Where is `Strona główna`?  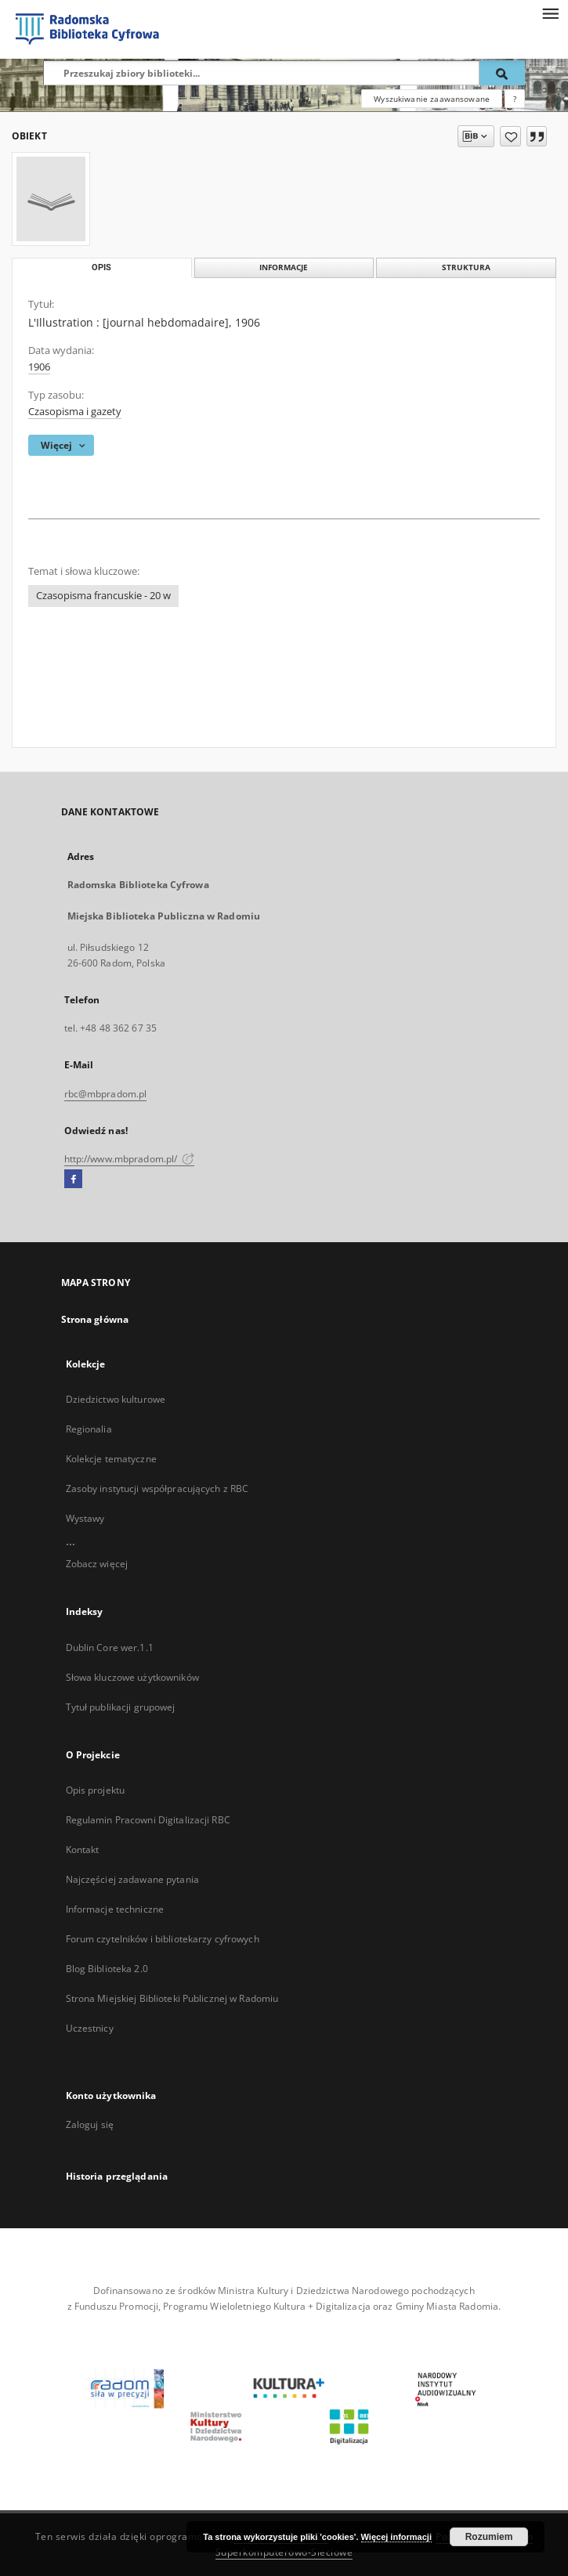
Strona główna is located at coordinates (95, 1319).